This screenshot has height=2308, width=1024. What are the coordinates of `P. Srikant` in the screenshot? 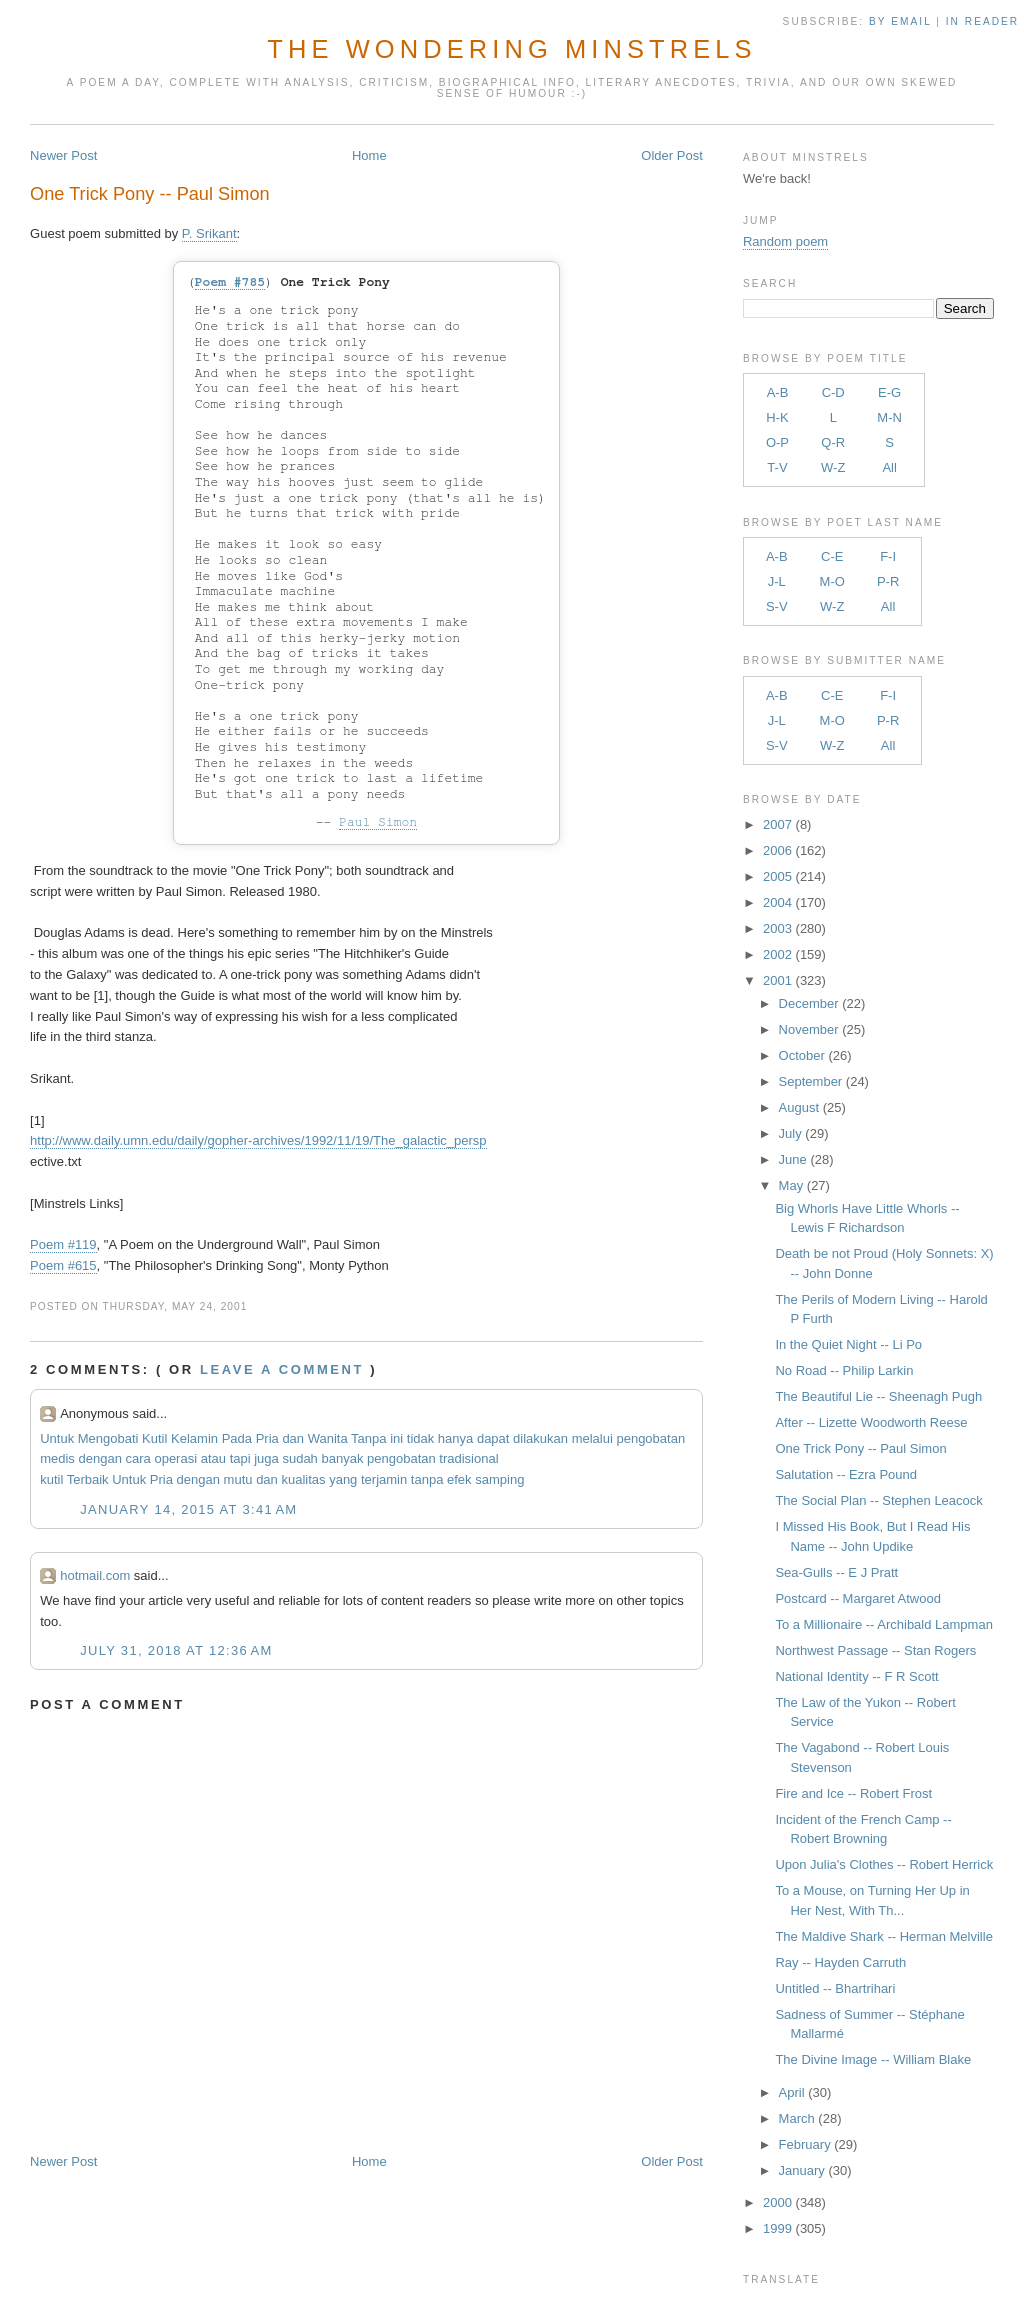 It's located at (209, 233).